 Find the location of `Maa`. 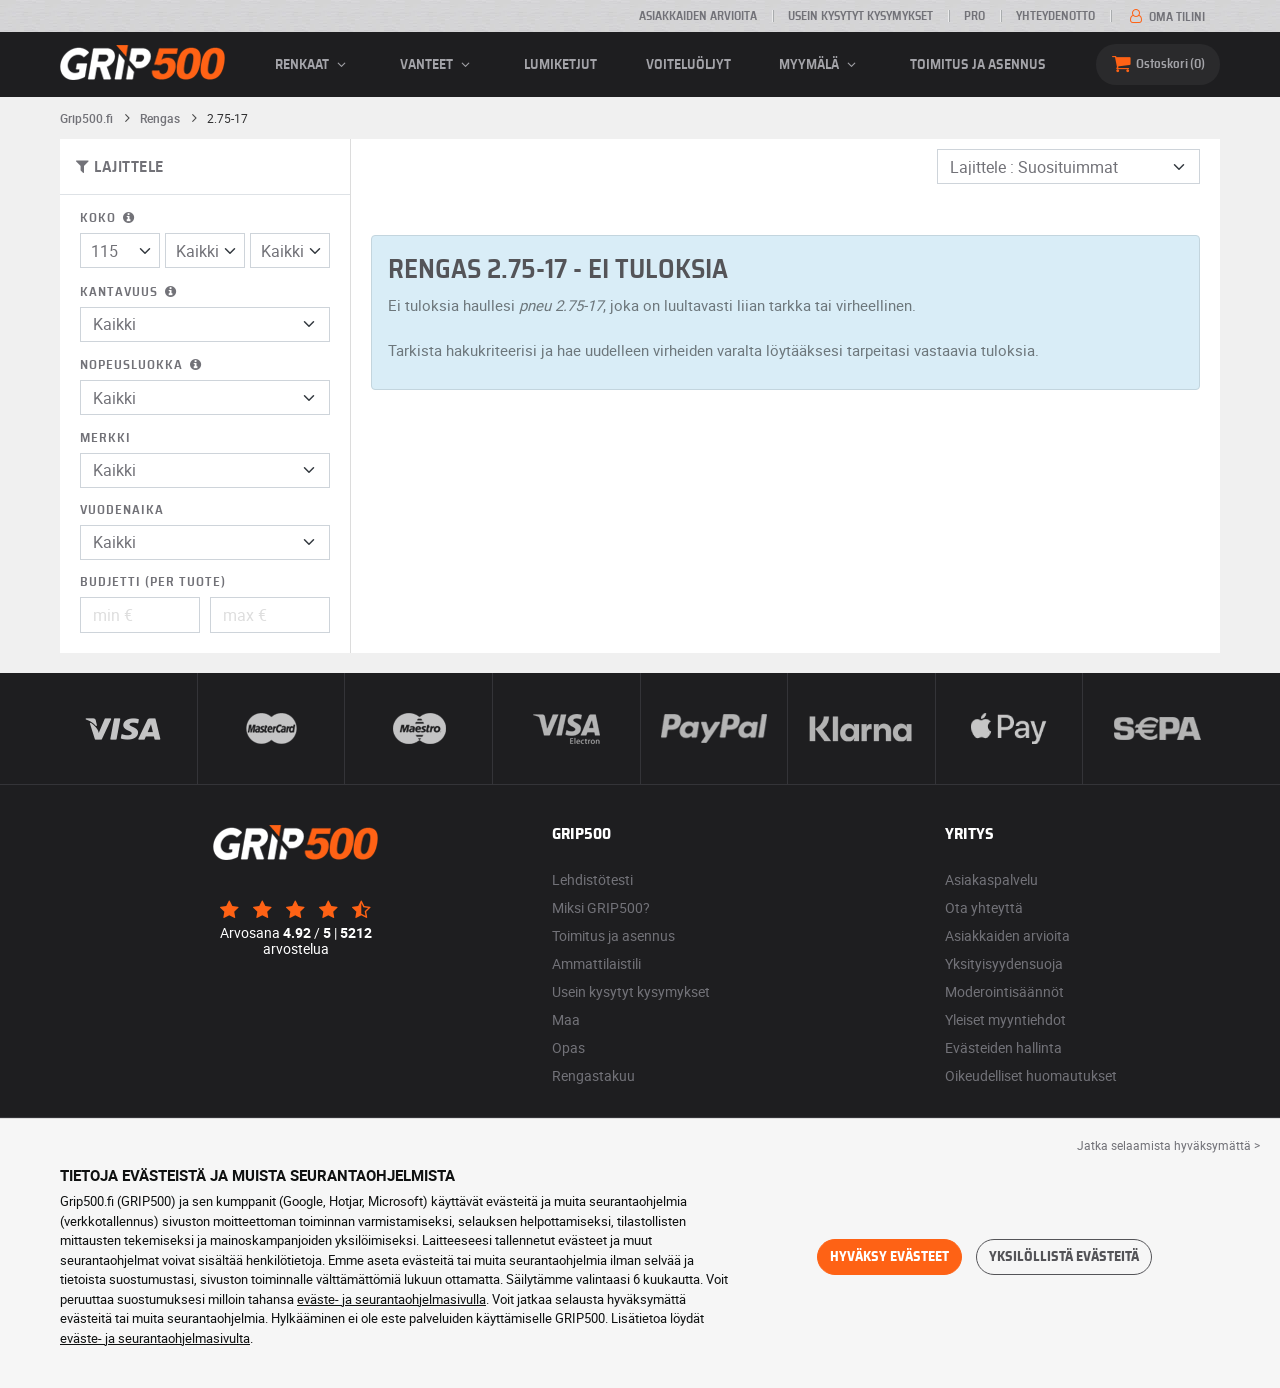

Maa is located at coordinates (566, 1019).